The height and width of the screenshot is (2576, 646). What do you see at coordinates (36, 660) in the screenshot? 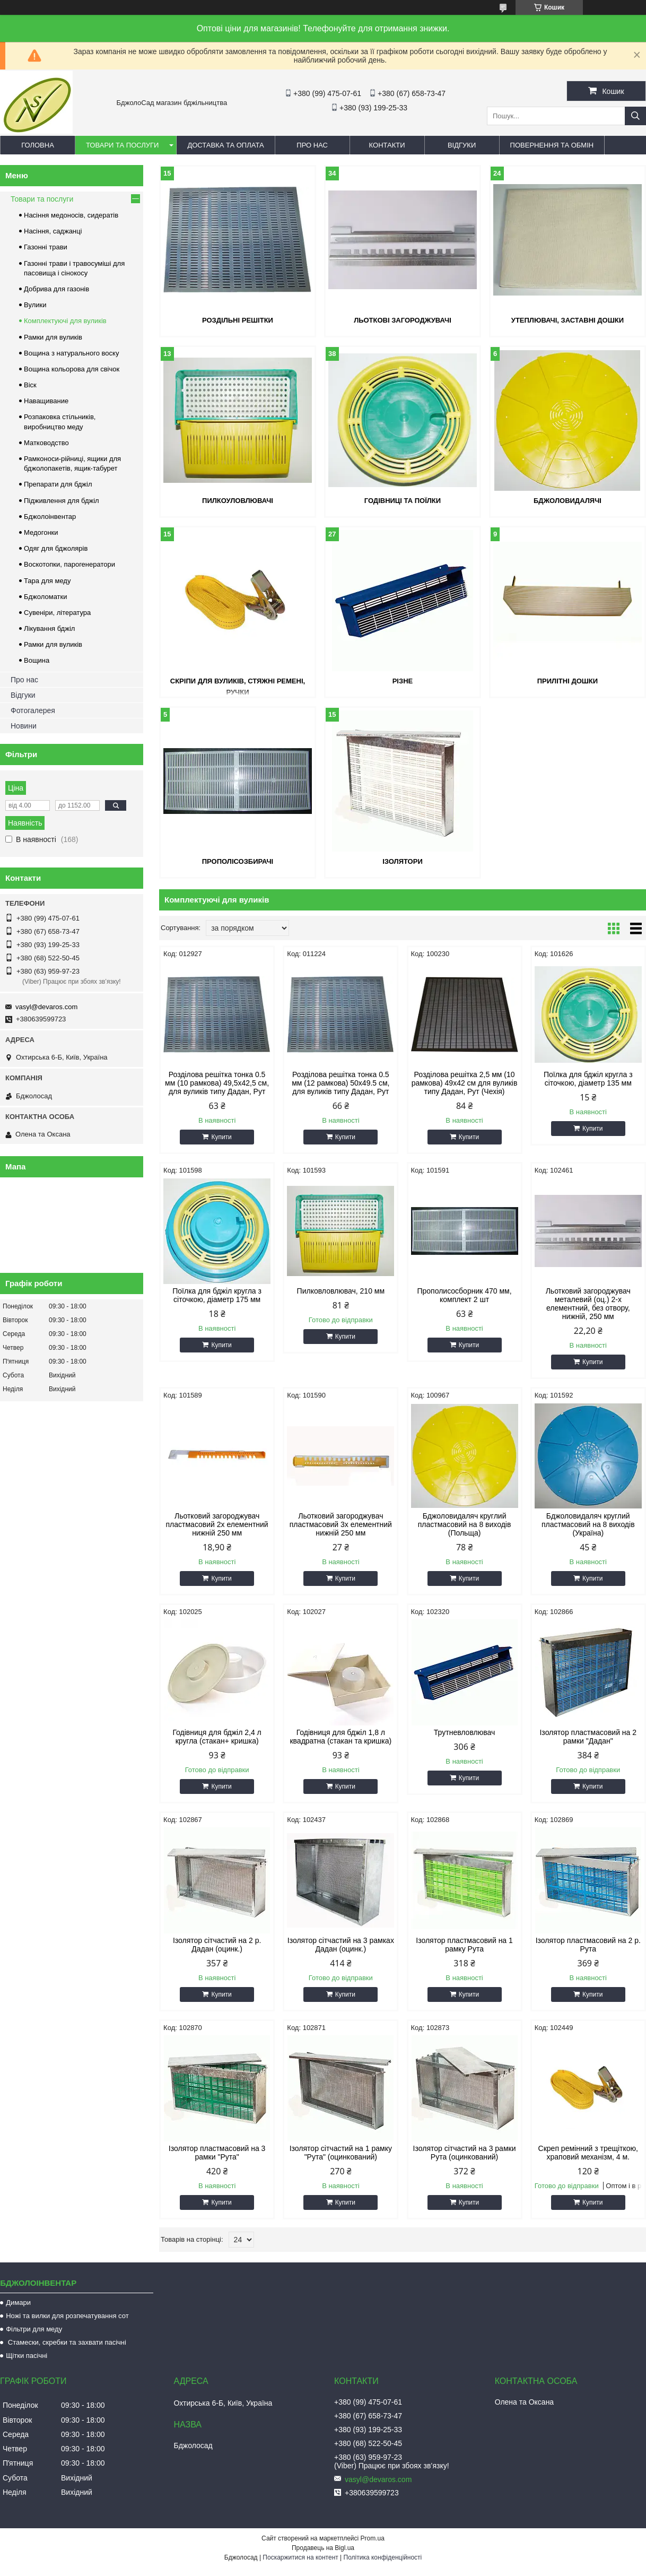
I see `Вощина` at bounding box center [36, 660].